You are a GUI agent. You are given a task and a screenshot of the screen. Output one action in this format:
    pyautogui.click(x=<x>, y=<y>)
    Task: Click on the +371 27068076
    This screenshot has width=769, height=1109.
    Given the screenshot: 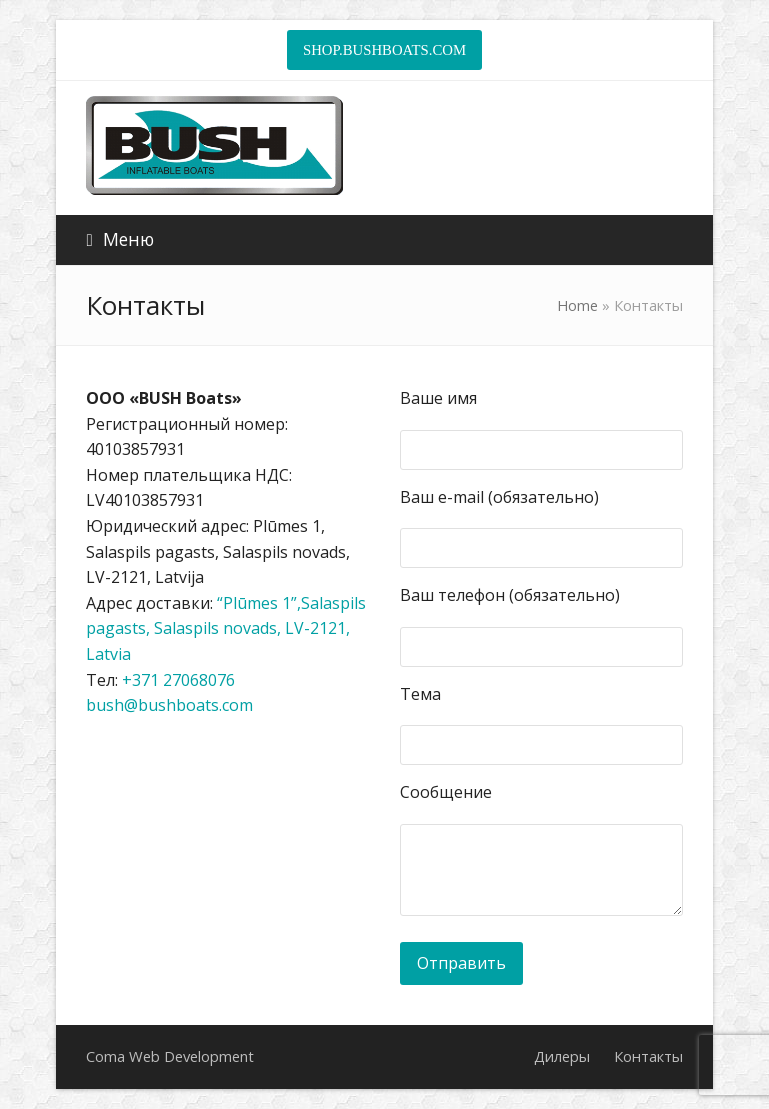 What is the action you would take?
    pyautogui.click(x=178, y=680)
    